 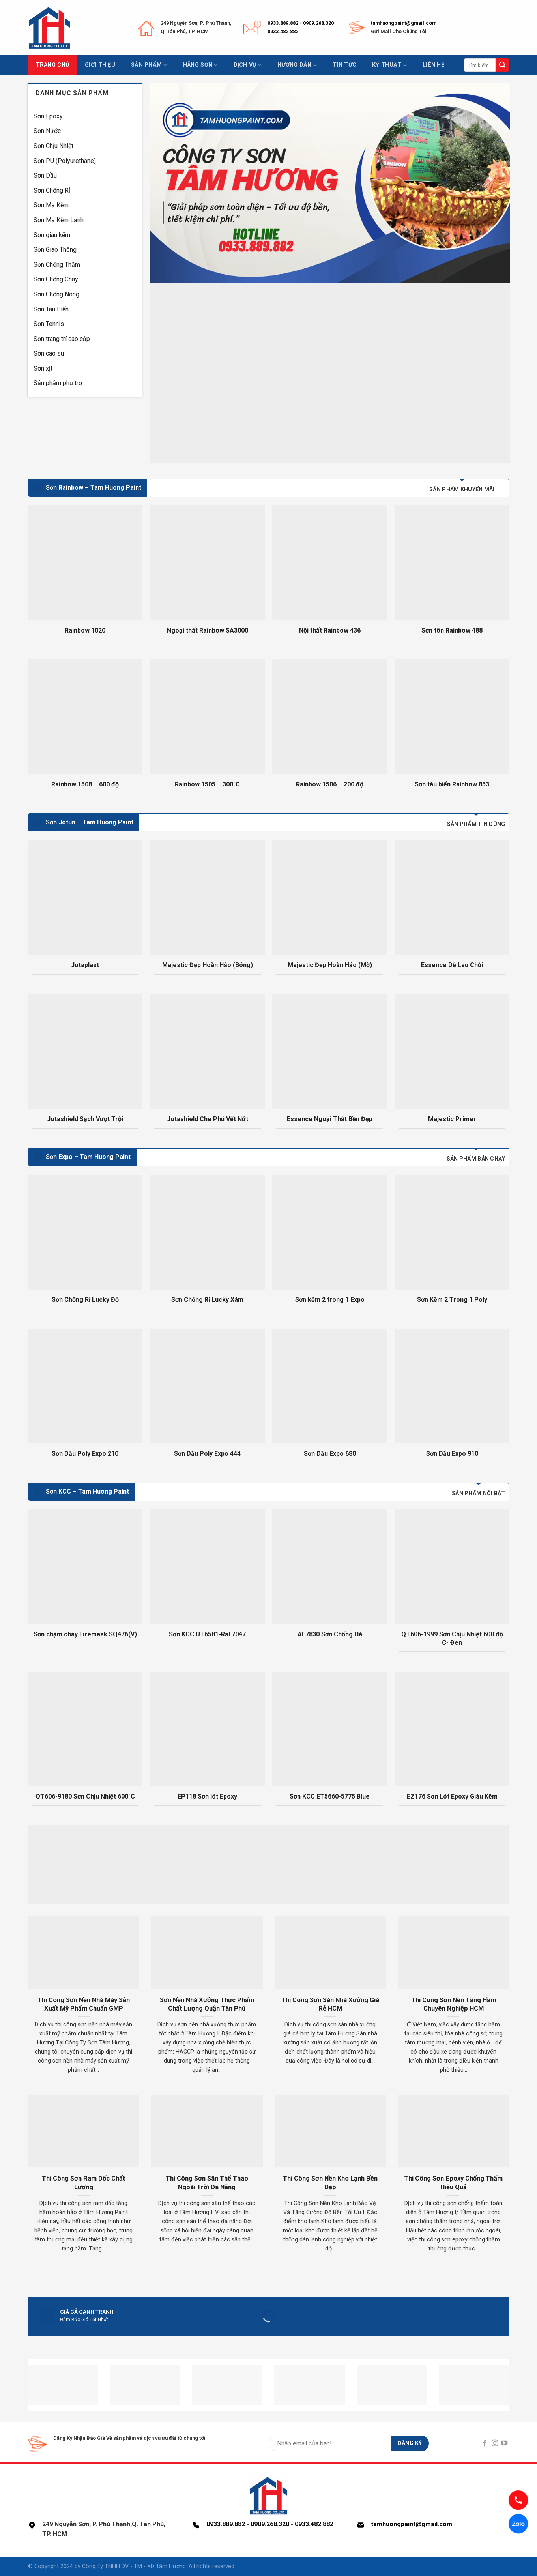 What do you see at coordinates (329, 1729) in the screenshot?
I see `[Sơn KCC ET5660-5775 Blue]` at bounding box center [329, 1729].